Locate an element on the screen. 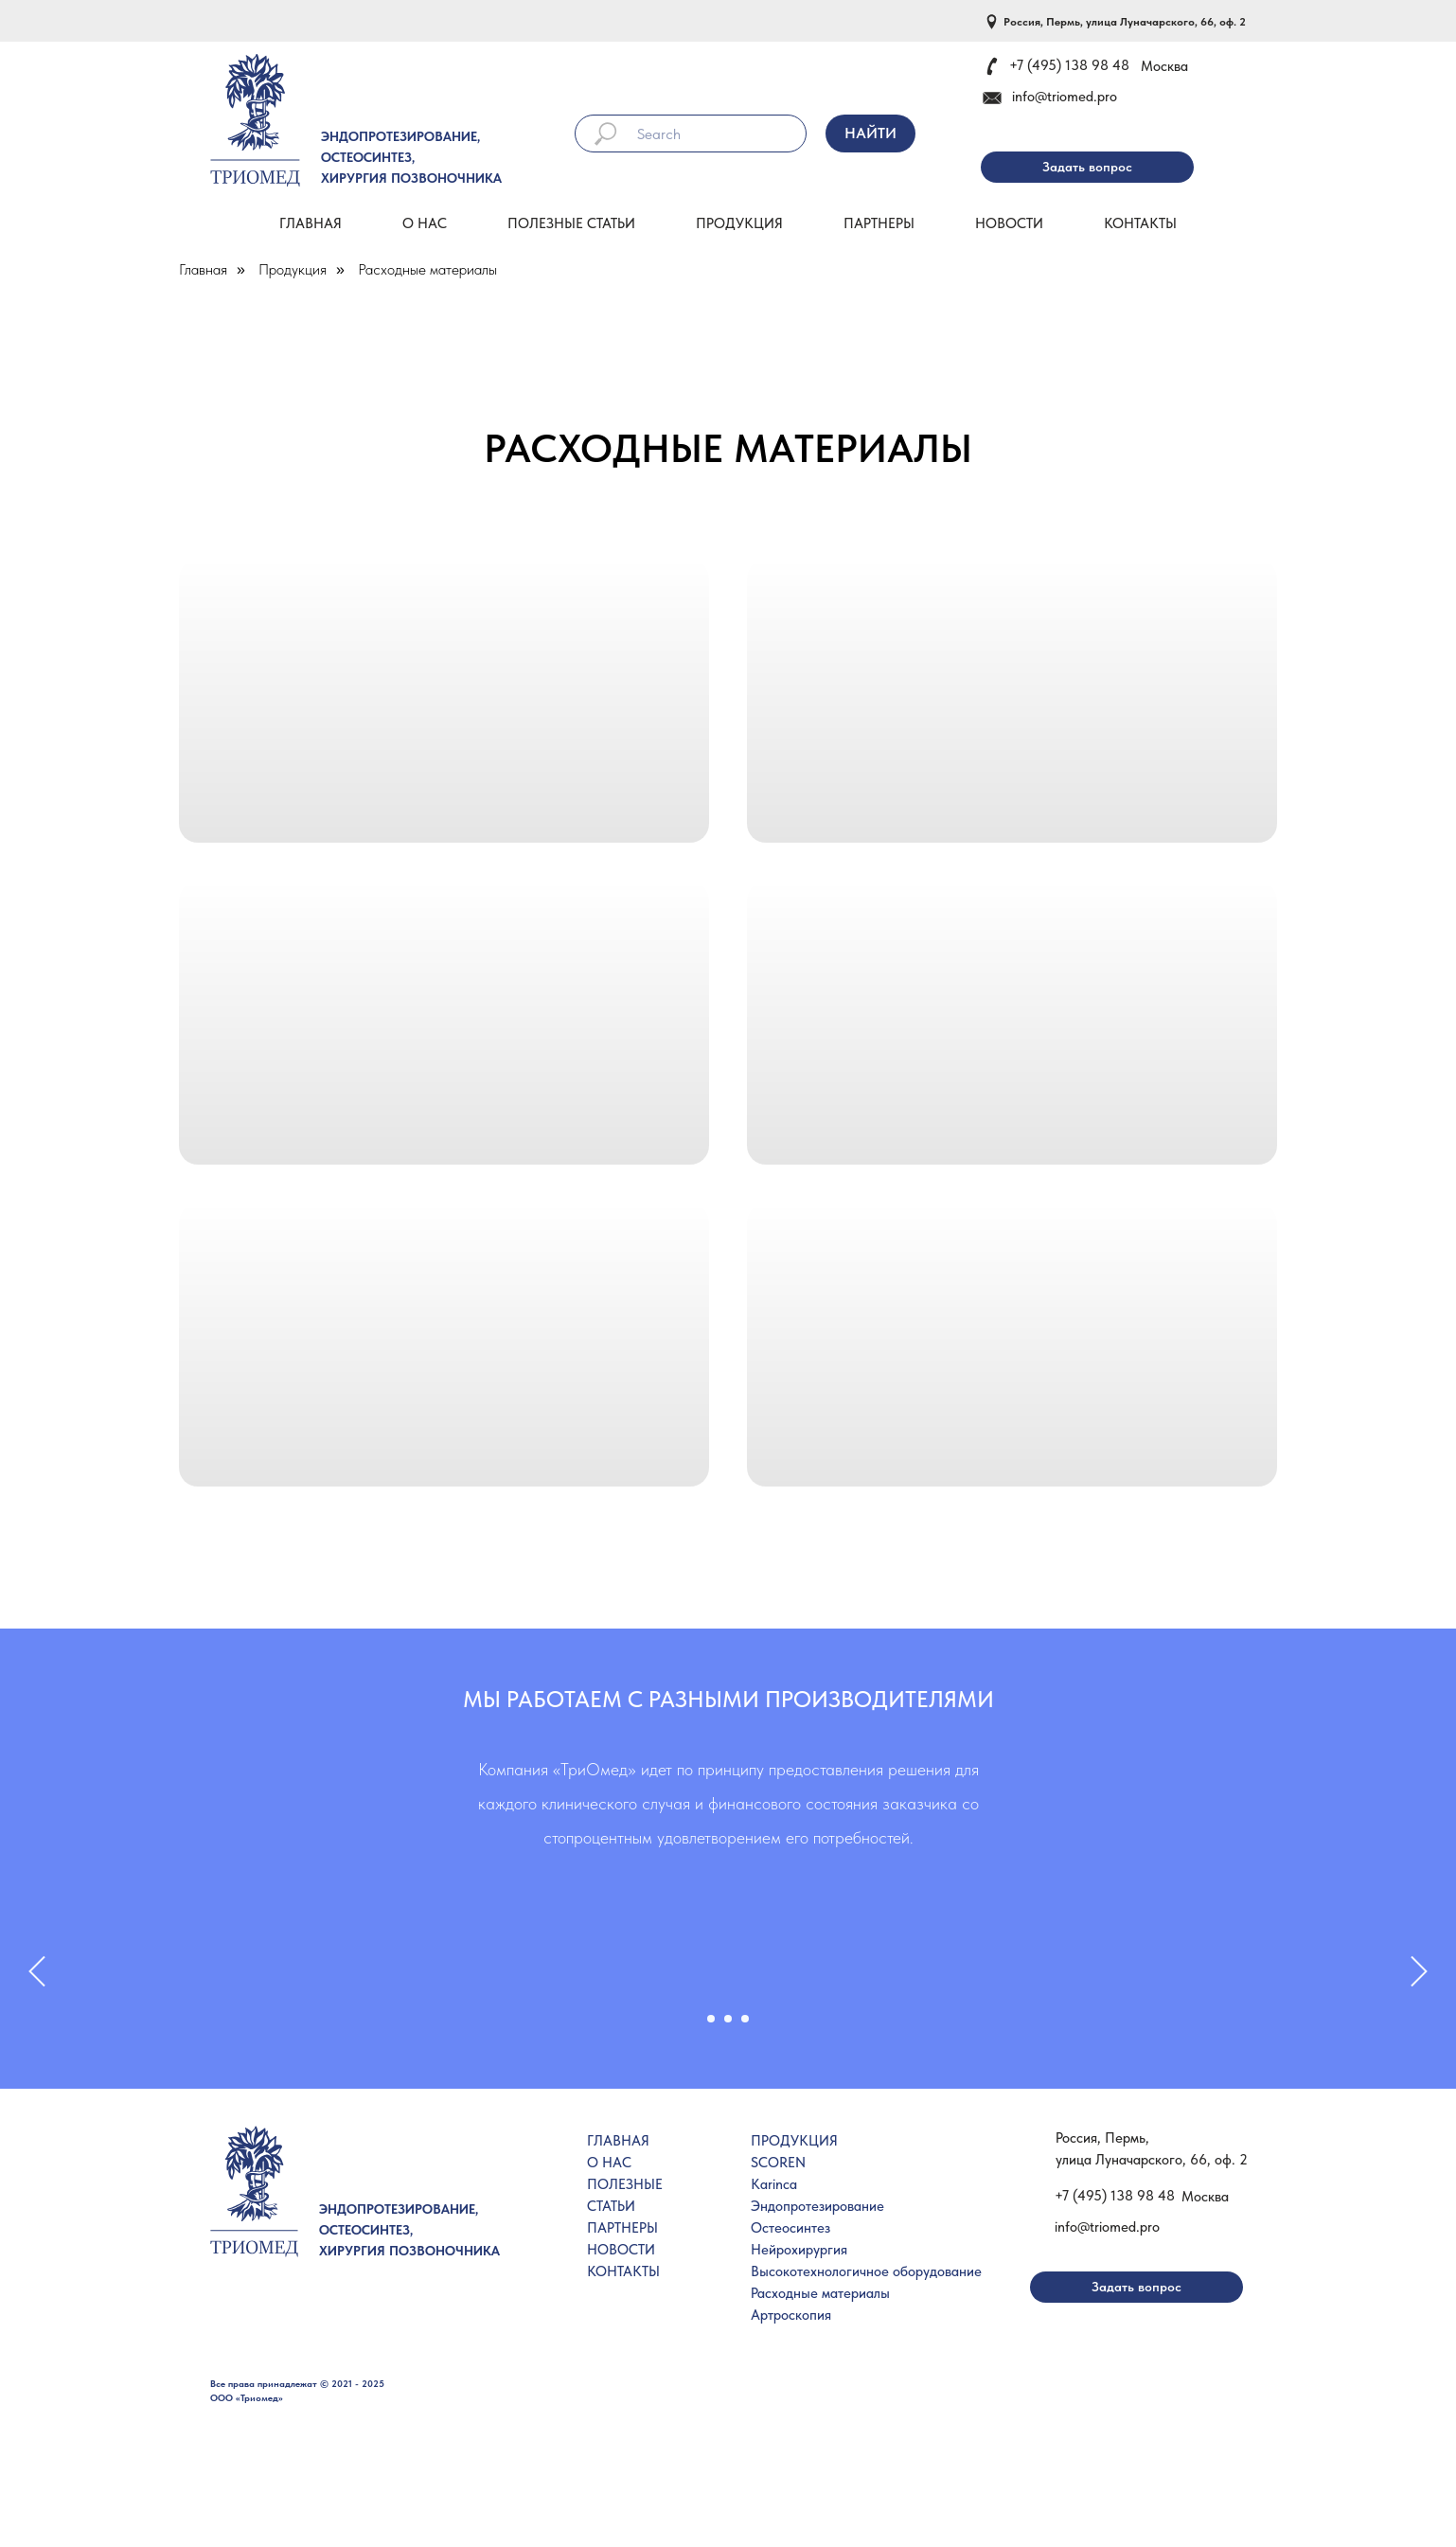 This screenshot has height=2547, width=1456. ГЛАВНАЯ is located at coordinates (618, 2140).